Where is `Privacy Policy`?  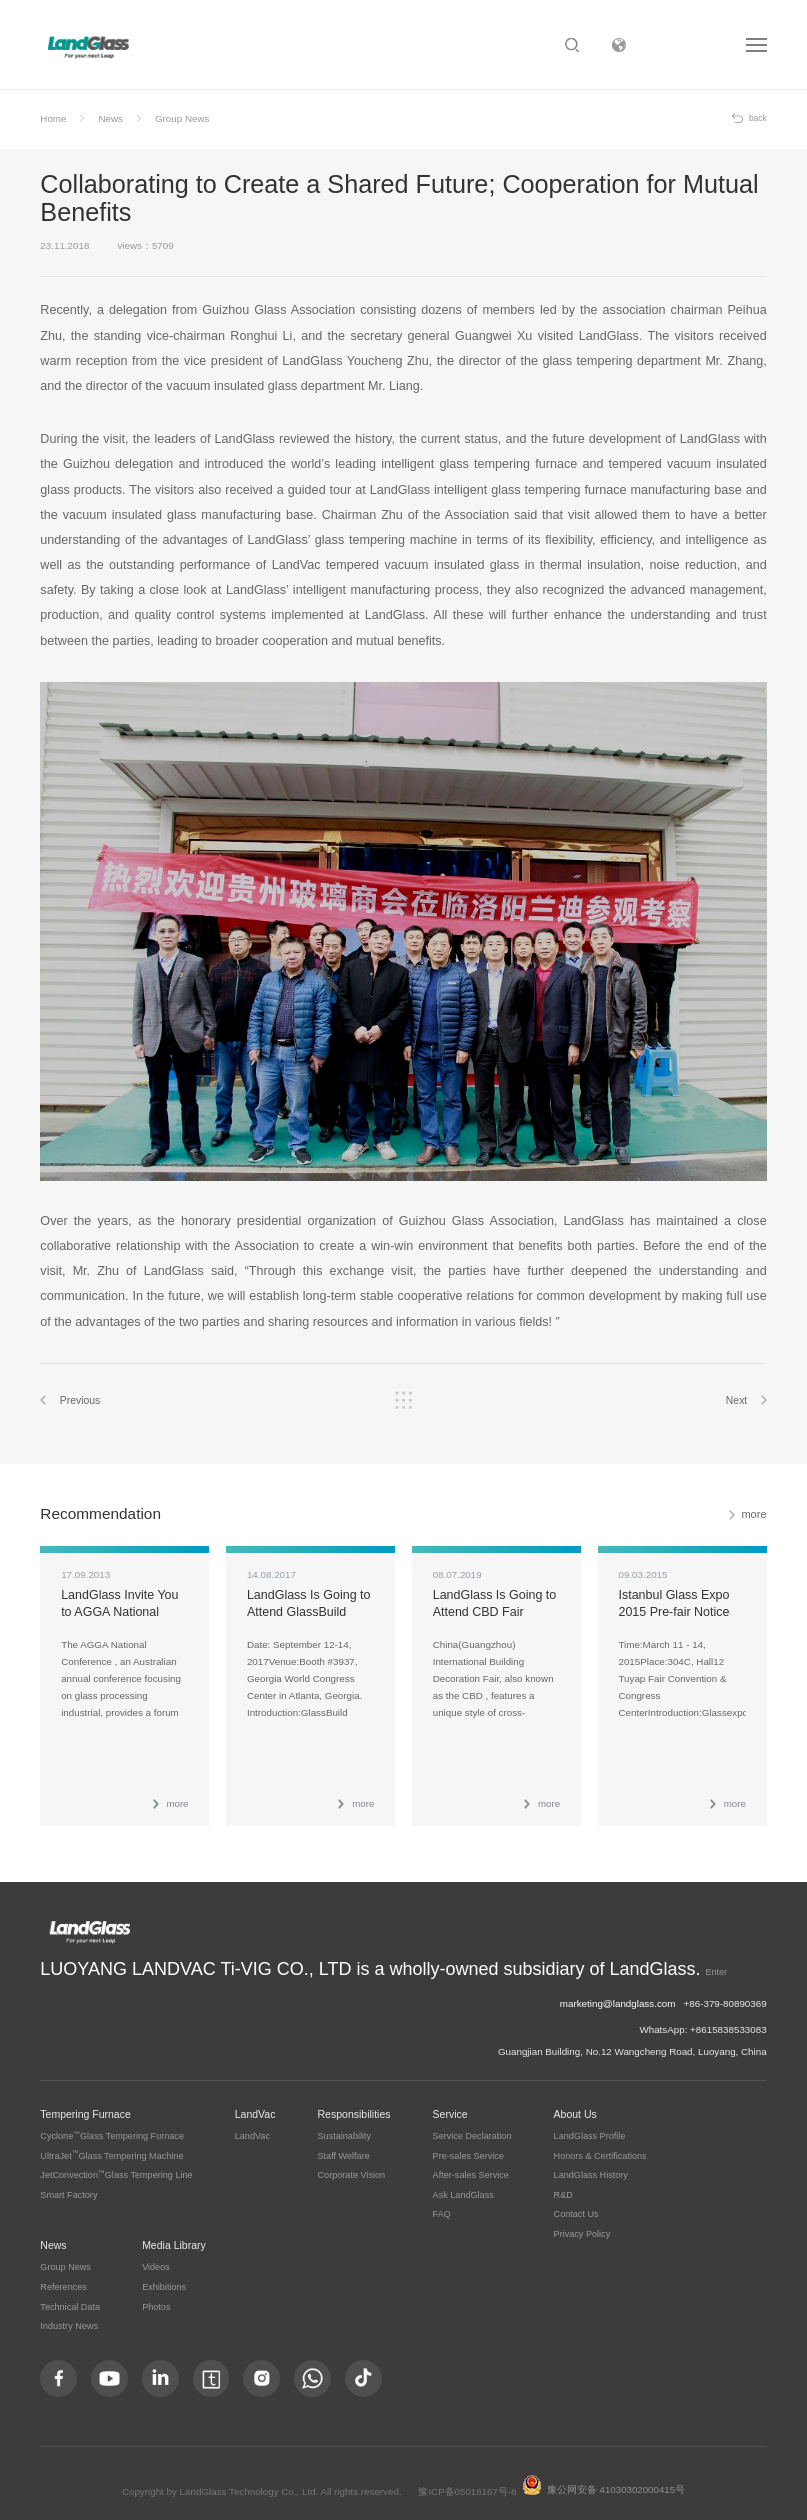 Privacy Policy is located at coordinates (582, 2223).